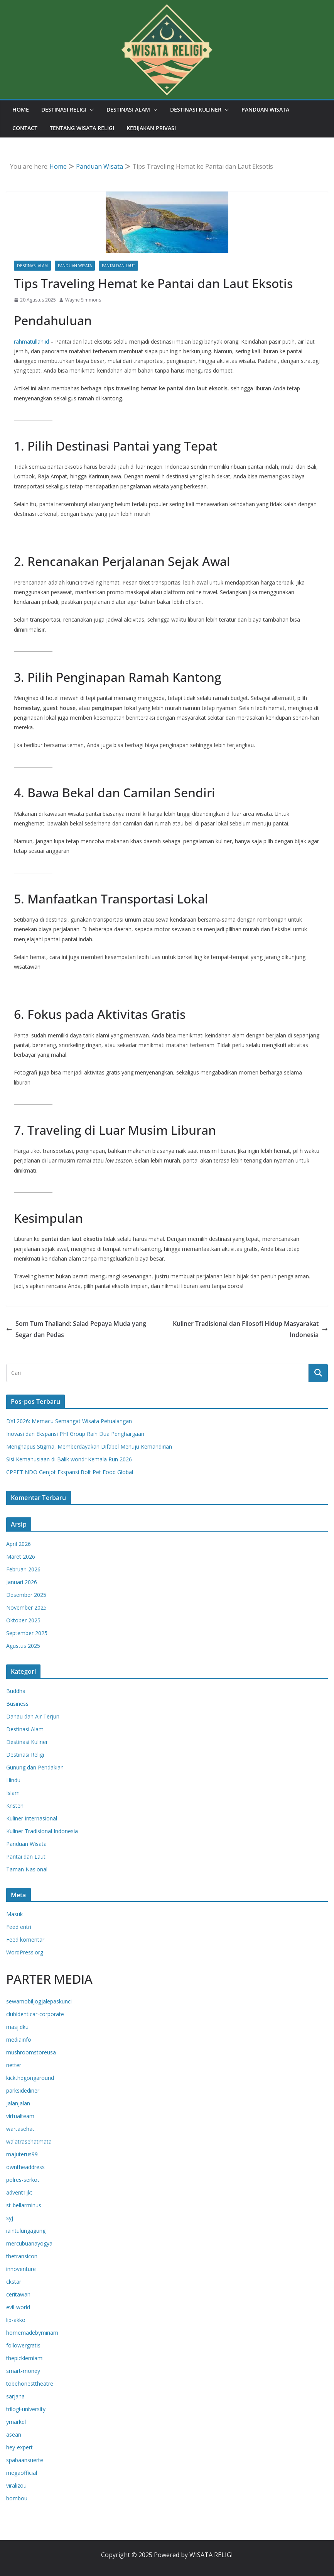 The width and height of the screenshot is (334, 2576). What do you see at coordinates (24, 1952) in the screenshot?
I see `WordPress.org` at bounding box center [24, 1952].